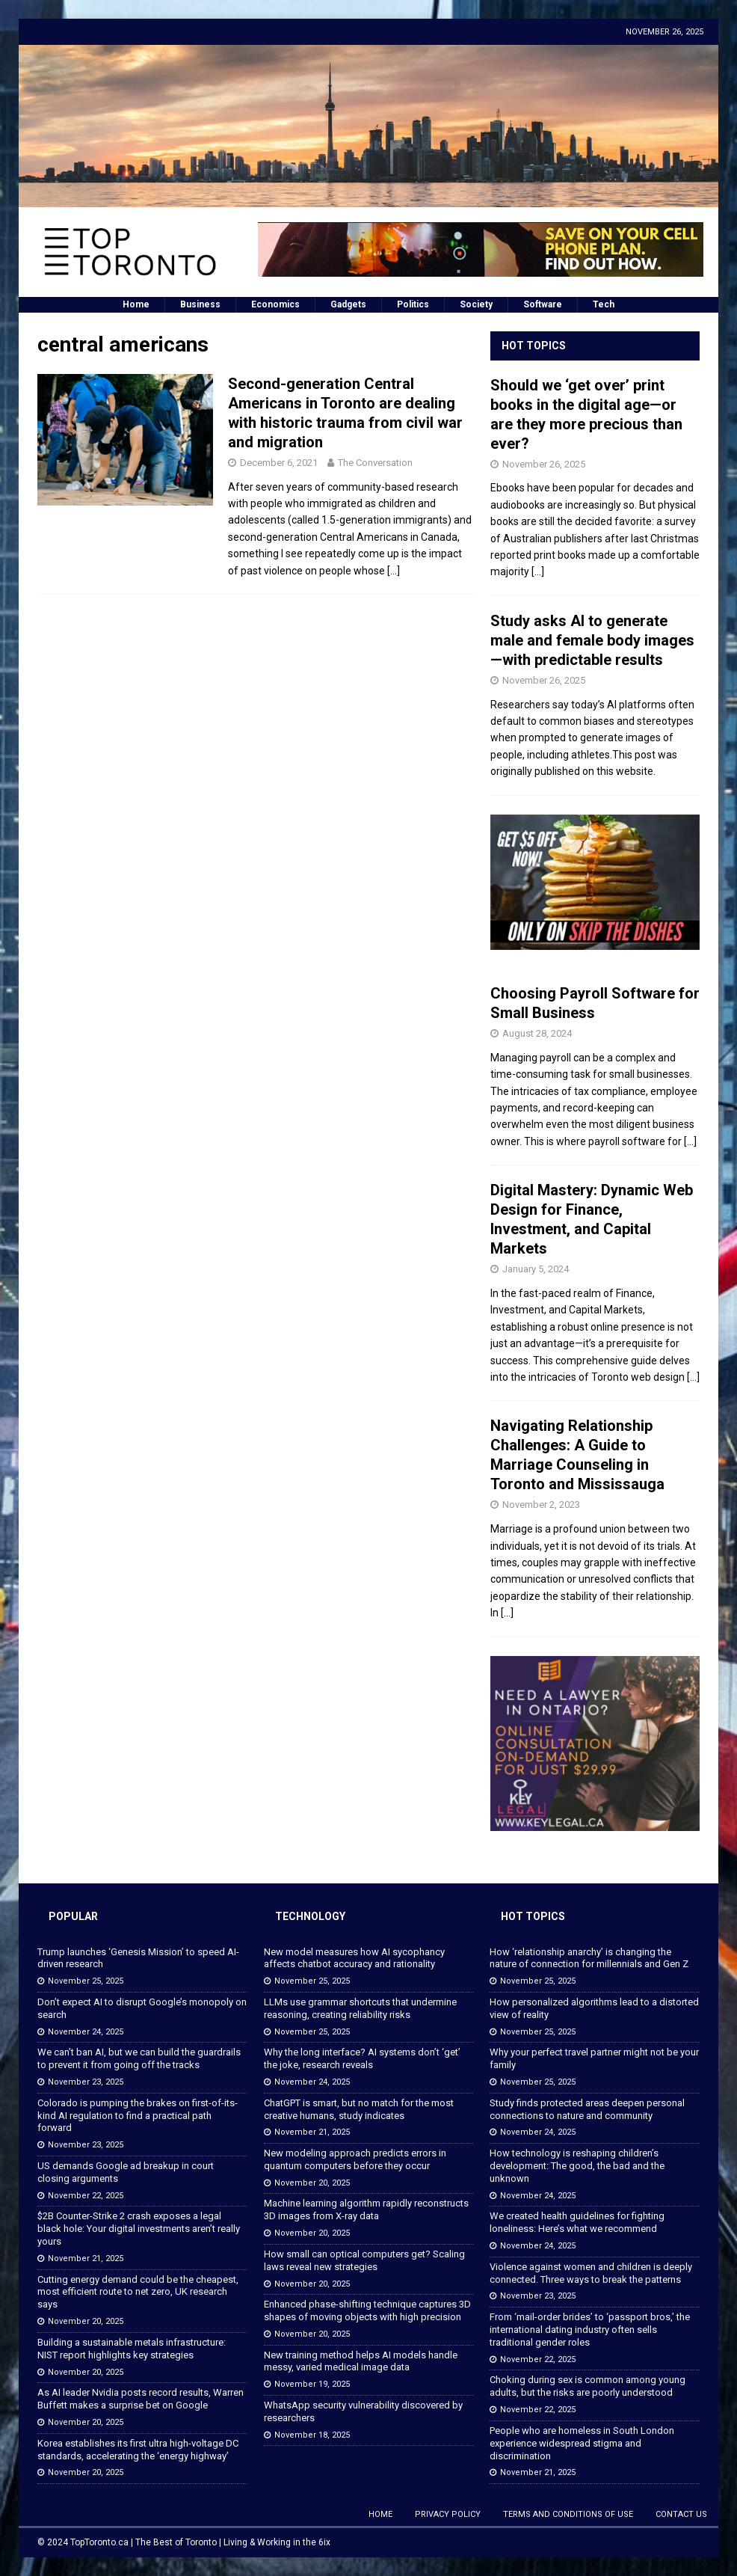  I want to click on Study asks AI to generate male and female body images—with predictable results, so click(592, 640).